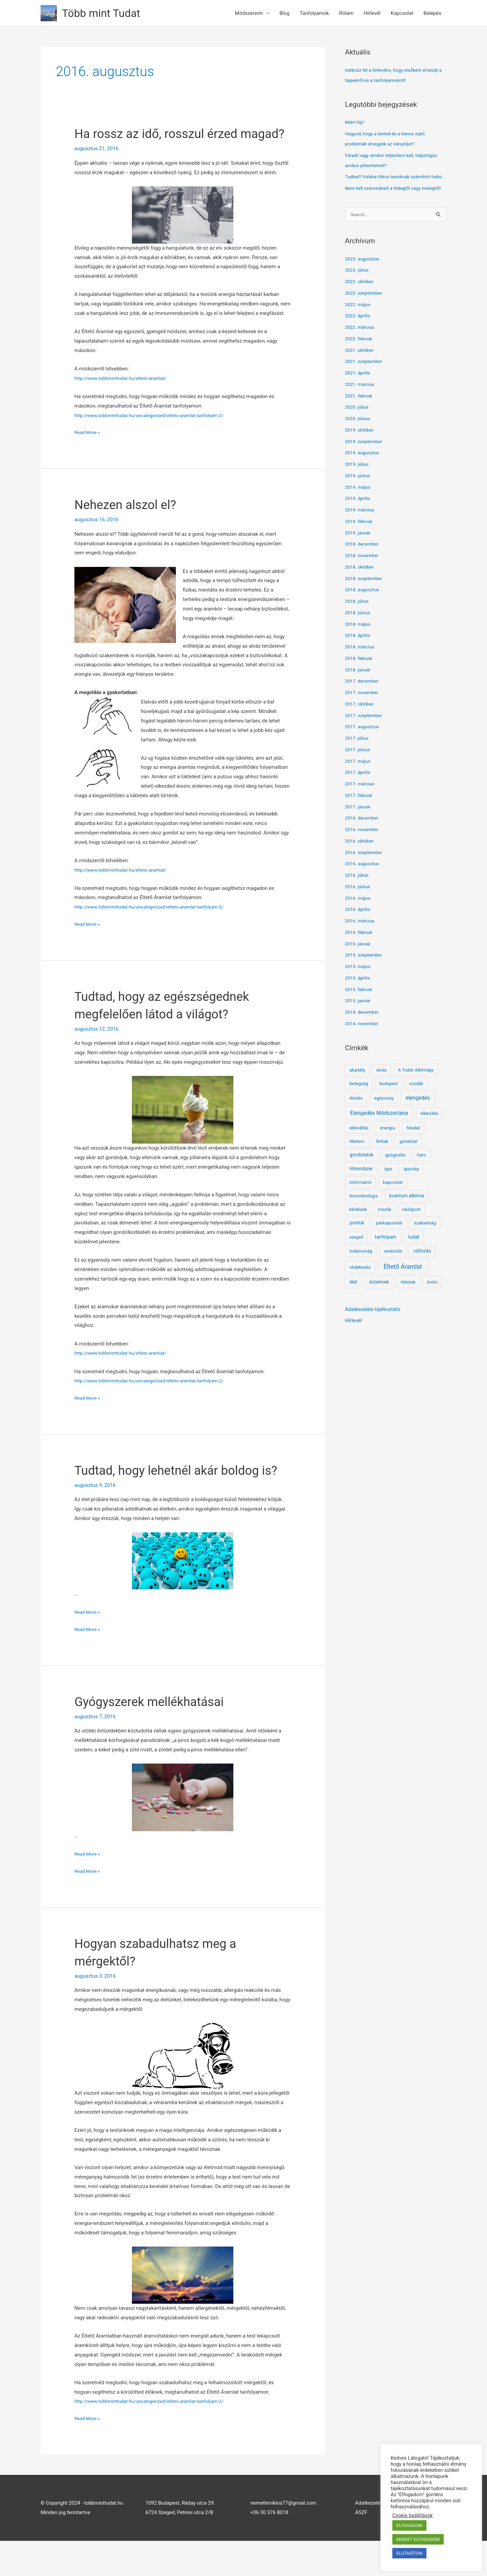  What do you see at coordinates (363, 576) in the screenshot?
I see `2018. november` at bounding box center [363, 576].